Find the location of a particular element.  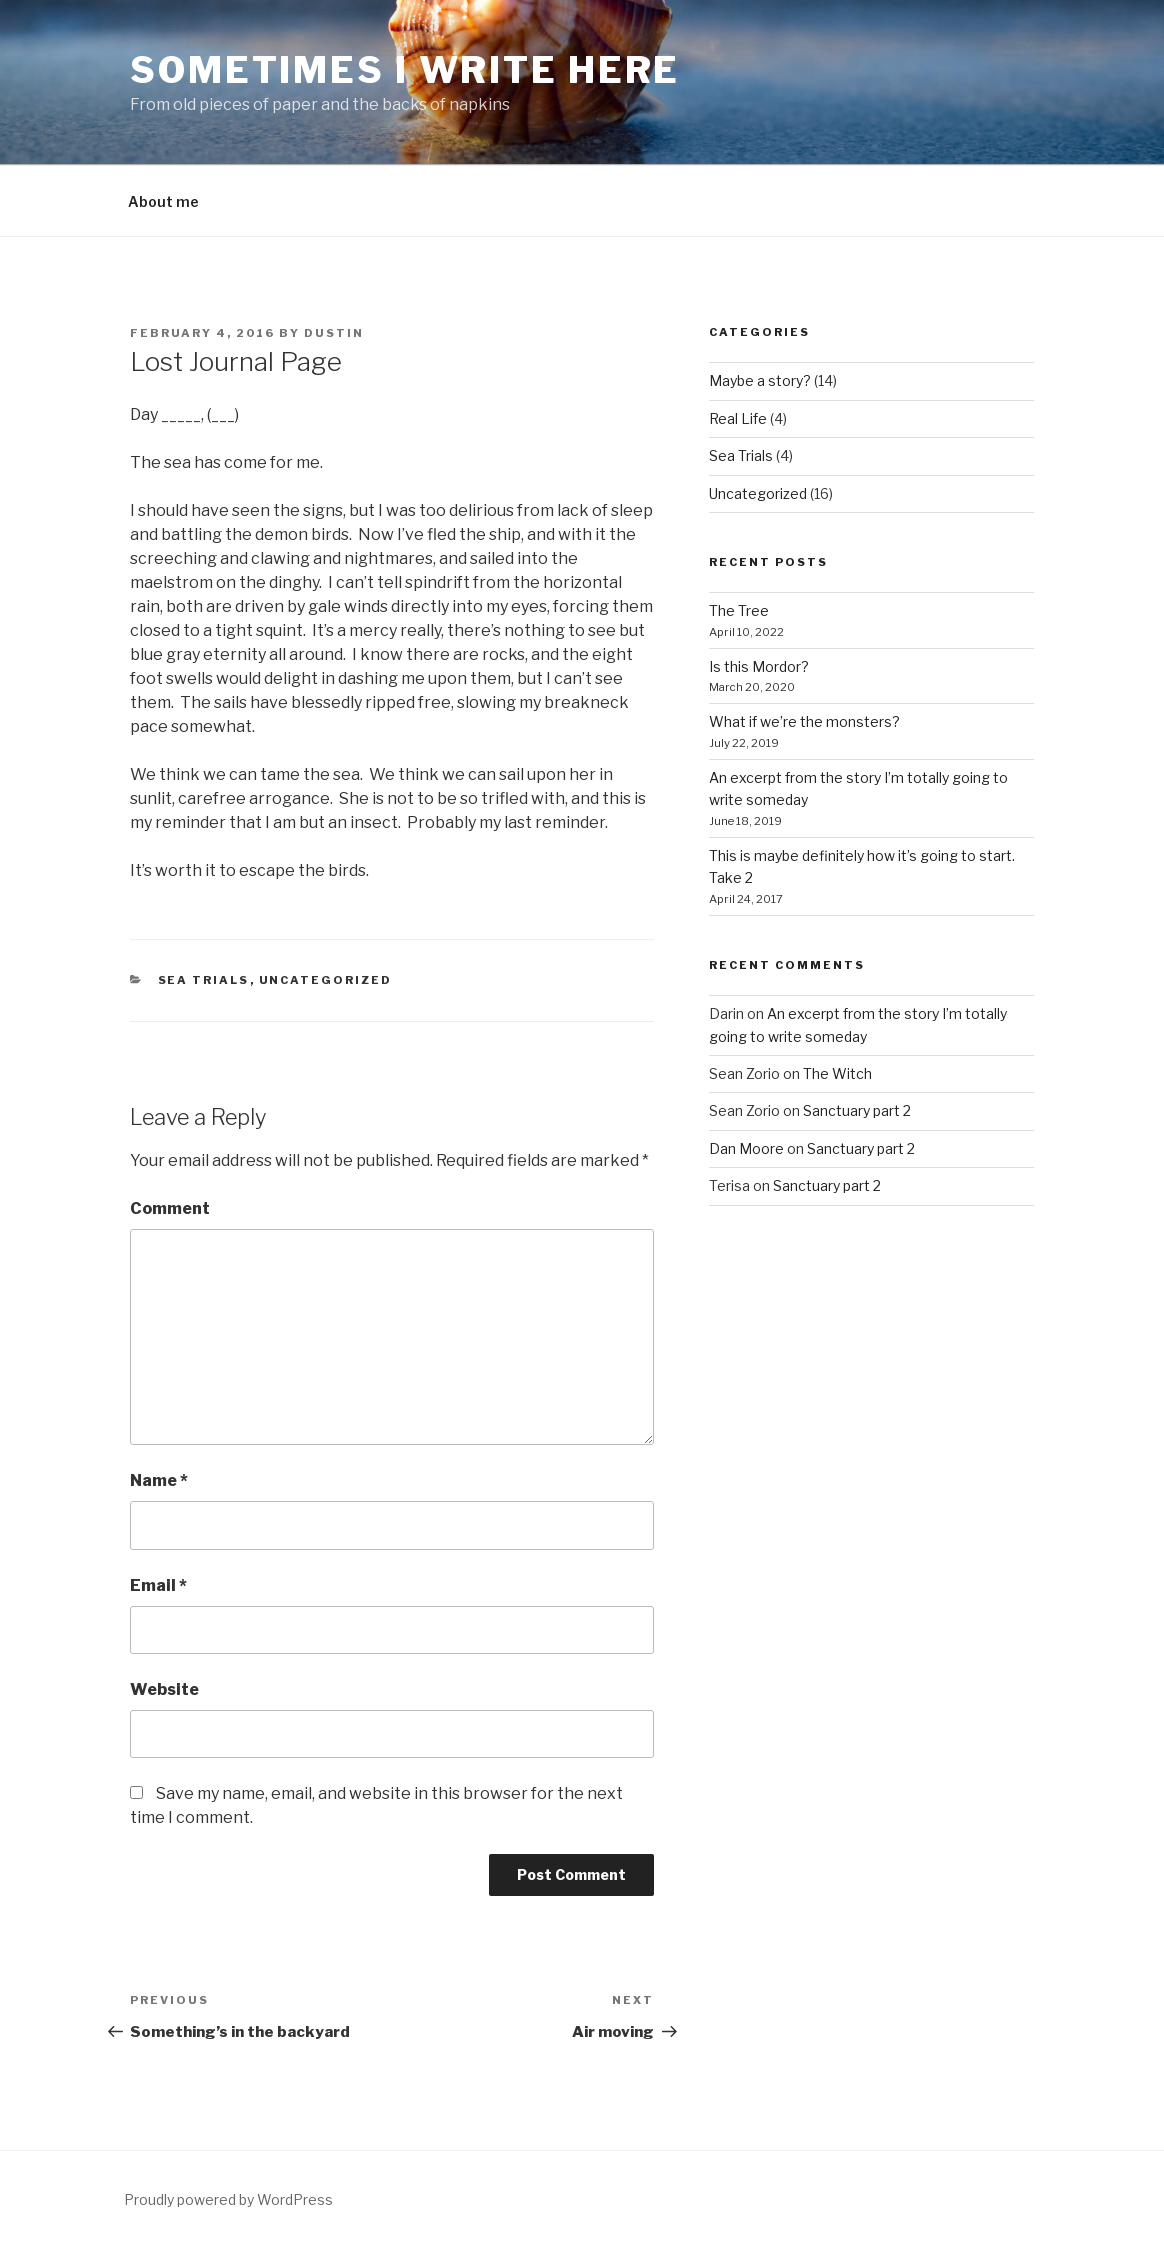

Email is located at coordinates (158, 1585).